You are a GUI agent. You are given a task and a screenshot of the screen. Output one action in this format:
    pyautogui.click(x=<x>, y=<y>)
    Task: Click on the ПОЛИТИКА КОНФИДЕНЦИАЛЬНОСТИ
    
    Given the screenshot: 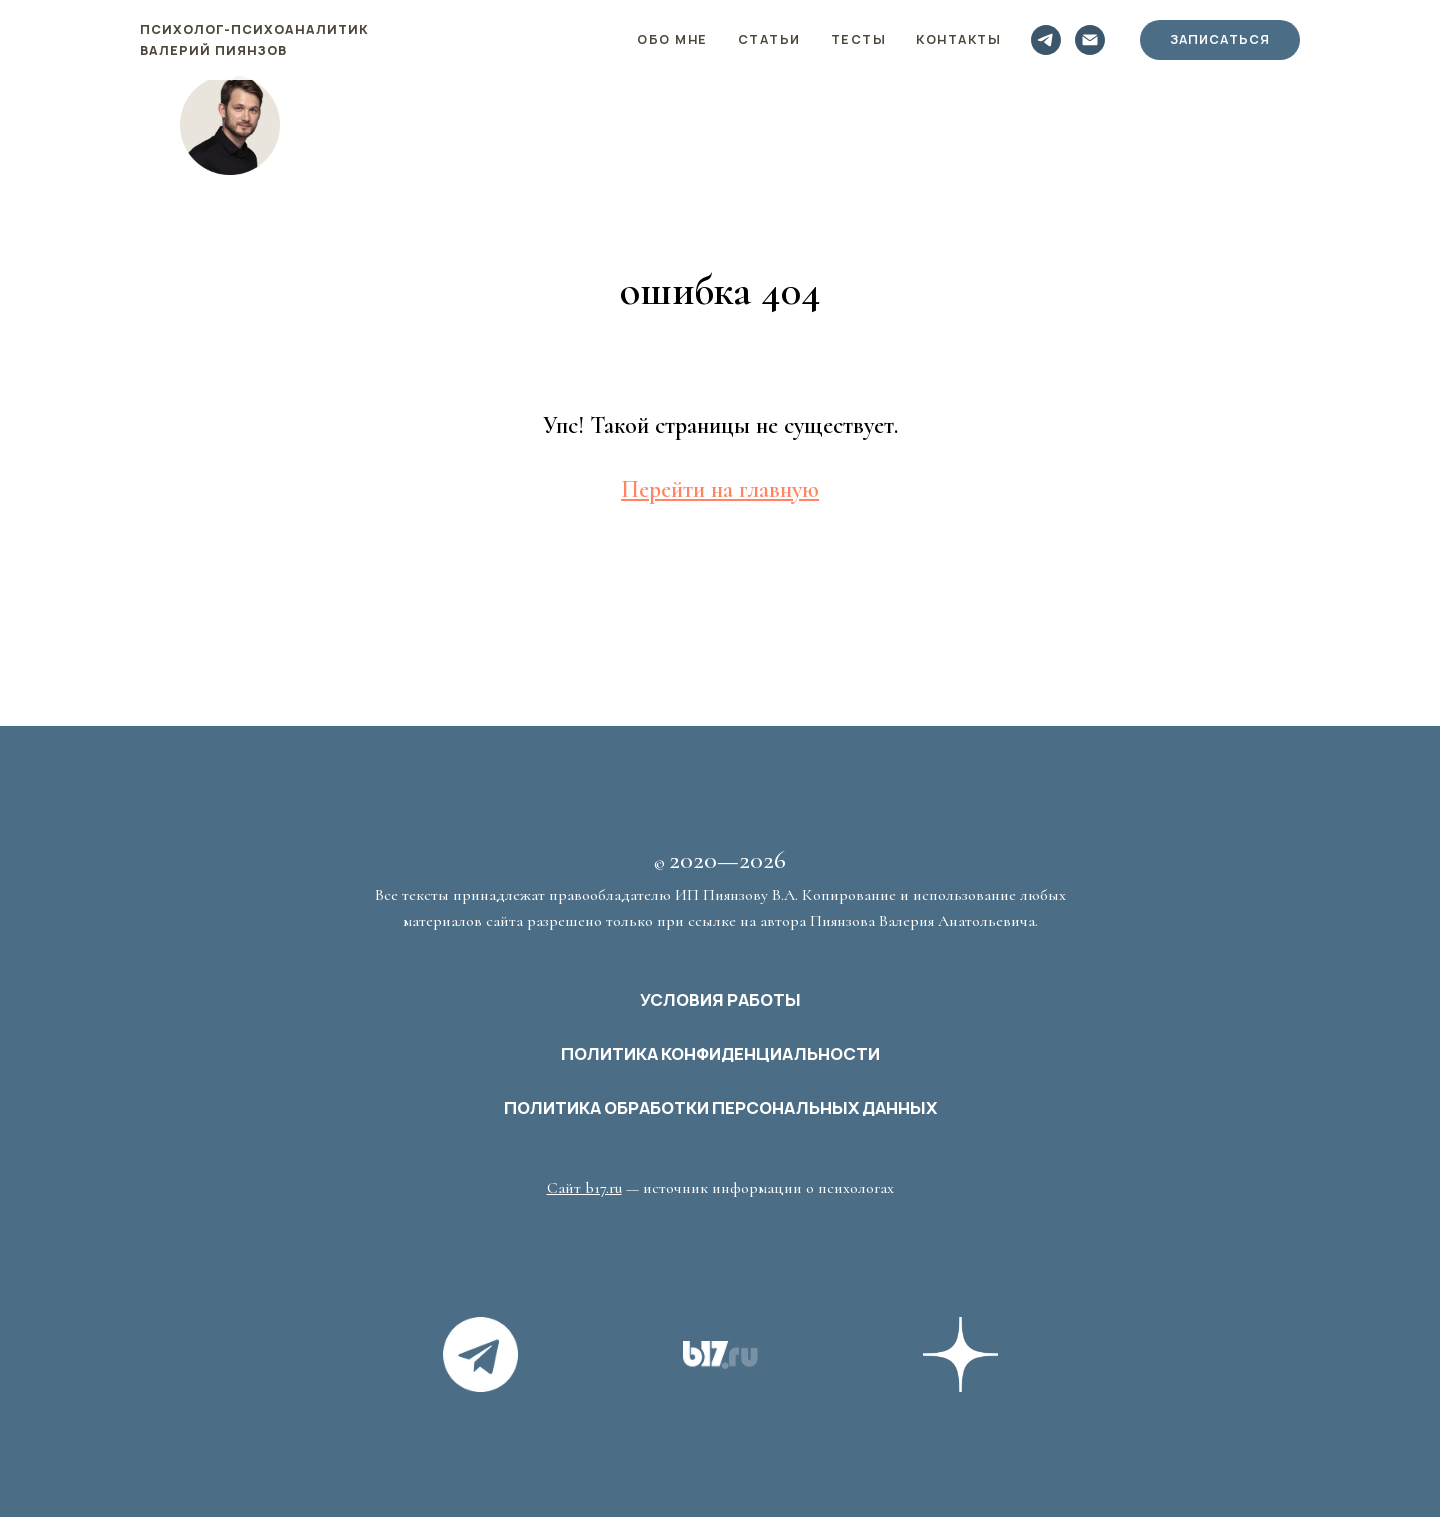 What is the action you would take?
    pyautogui.click(x=720, y=1054)
    